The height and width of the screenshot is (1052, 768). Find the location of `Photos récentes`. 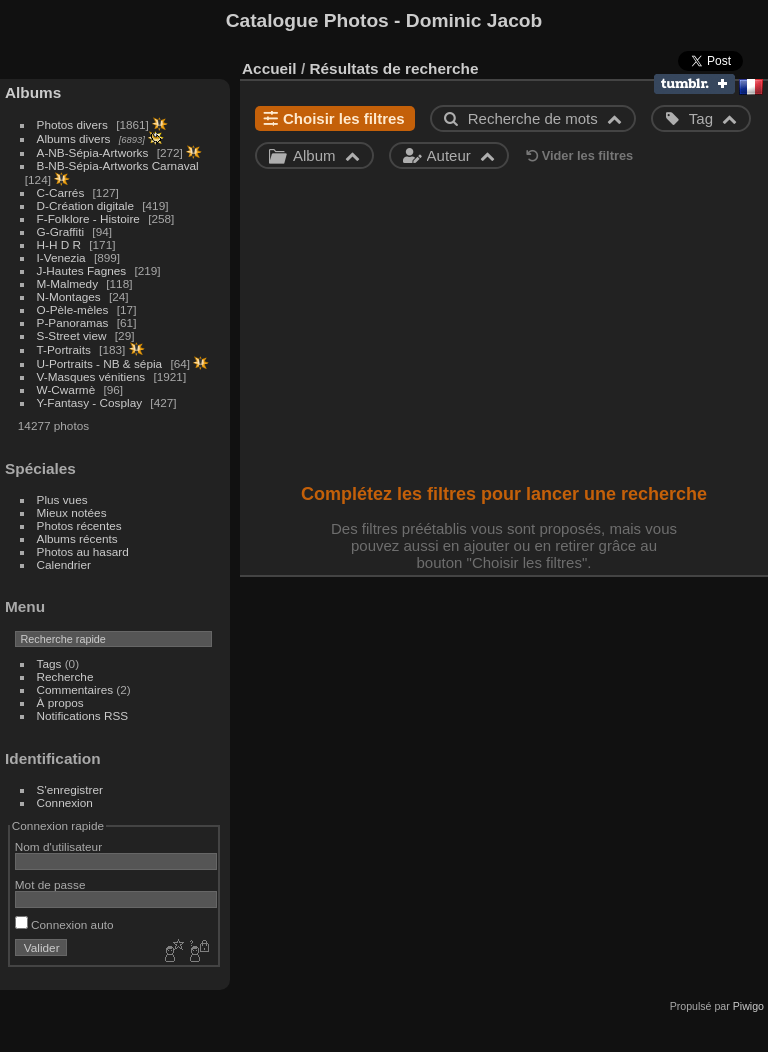

Photos récentes is located at coordinates (79, 525).